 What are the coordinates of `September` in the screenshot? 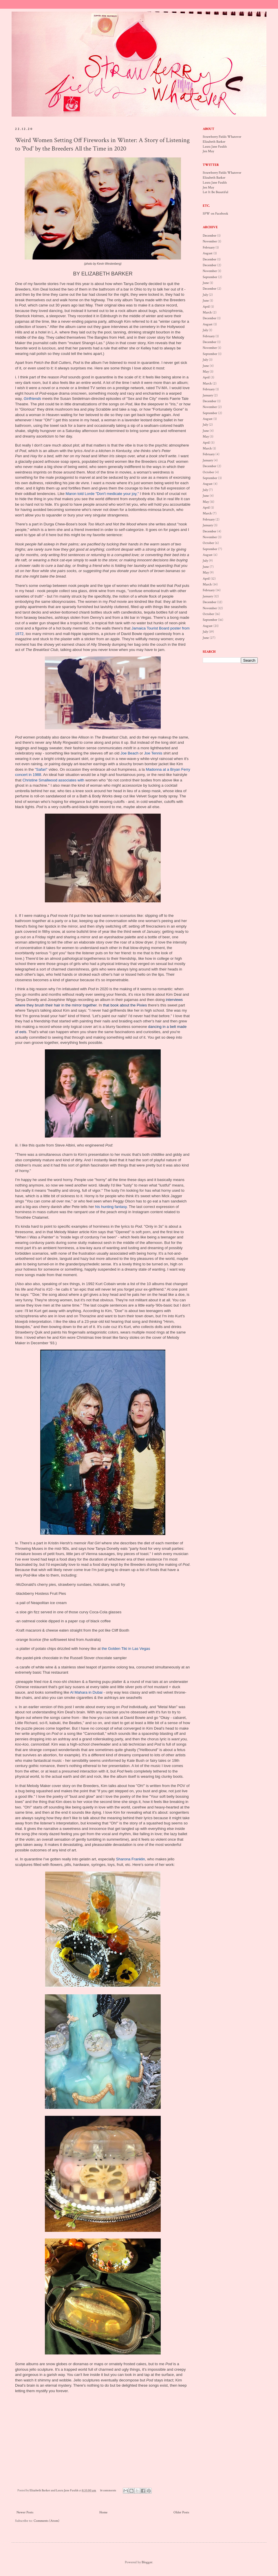 It's located at (210, 277).